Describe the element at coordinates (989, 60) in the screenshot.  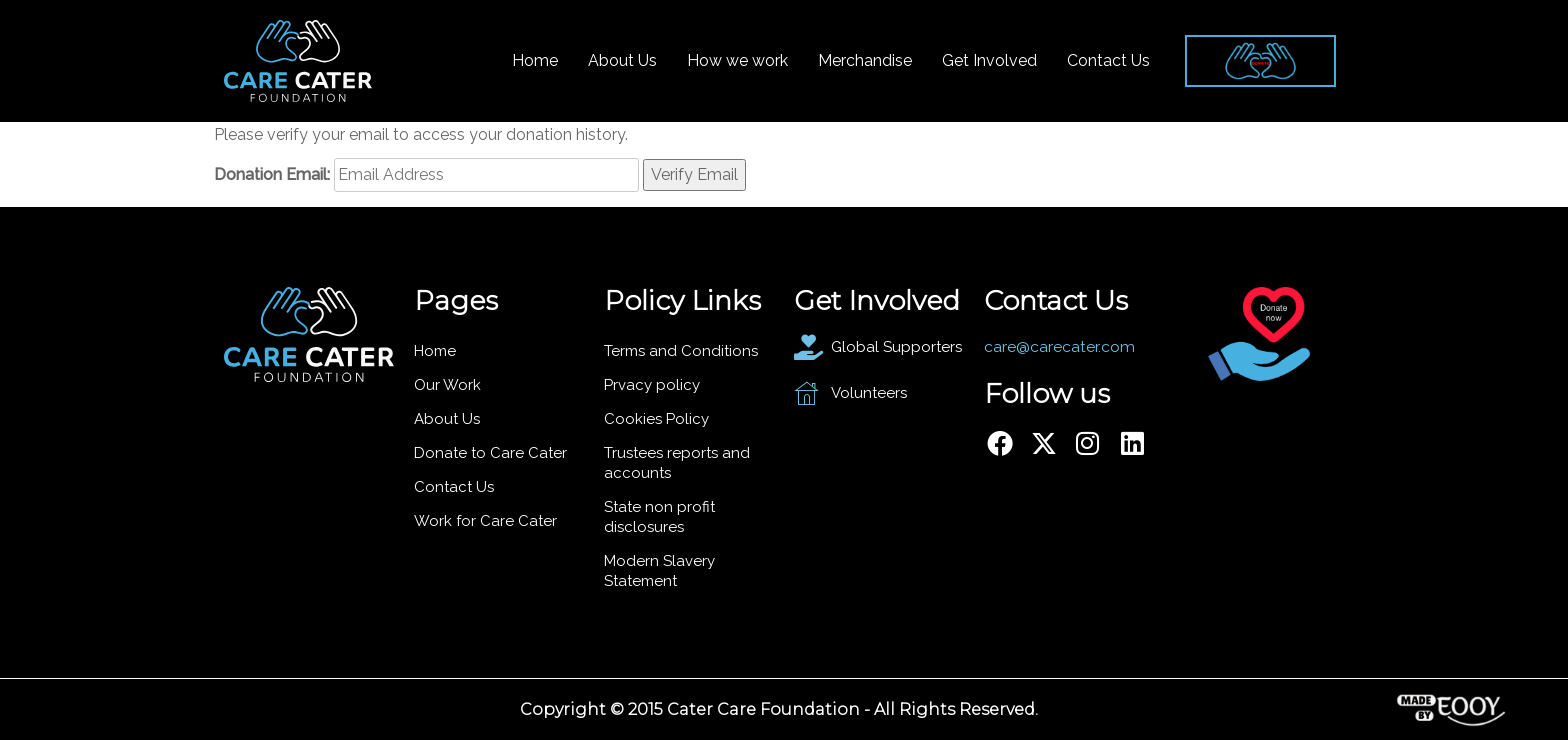
I see `Get Involved` at that location.